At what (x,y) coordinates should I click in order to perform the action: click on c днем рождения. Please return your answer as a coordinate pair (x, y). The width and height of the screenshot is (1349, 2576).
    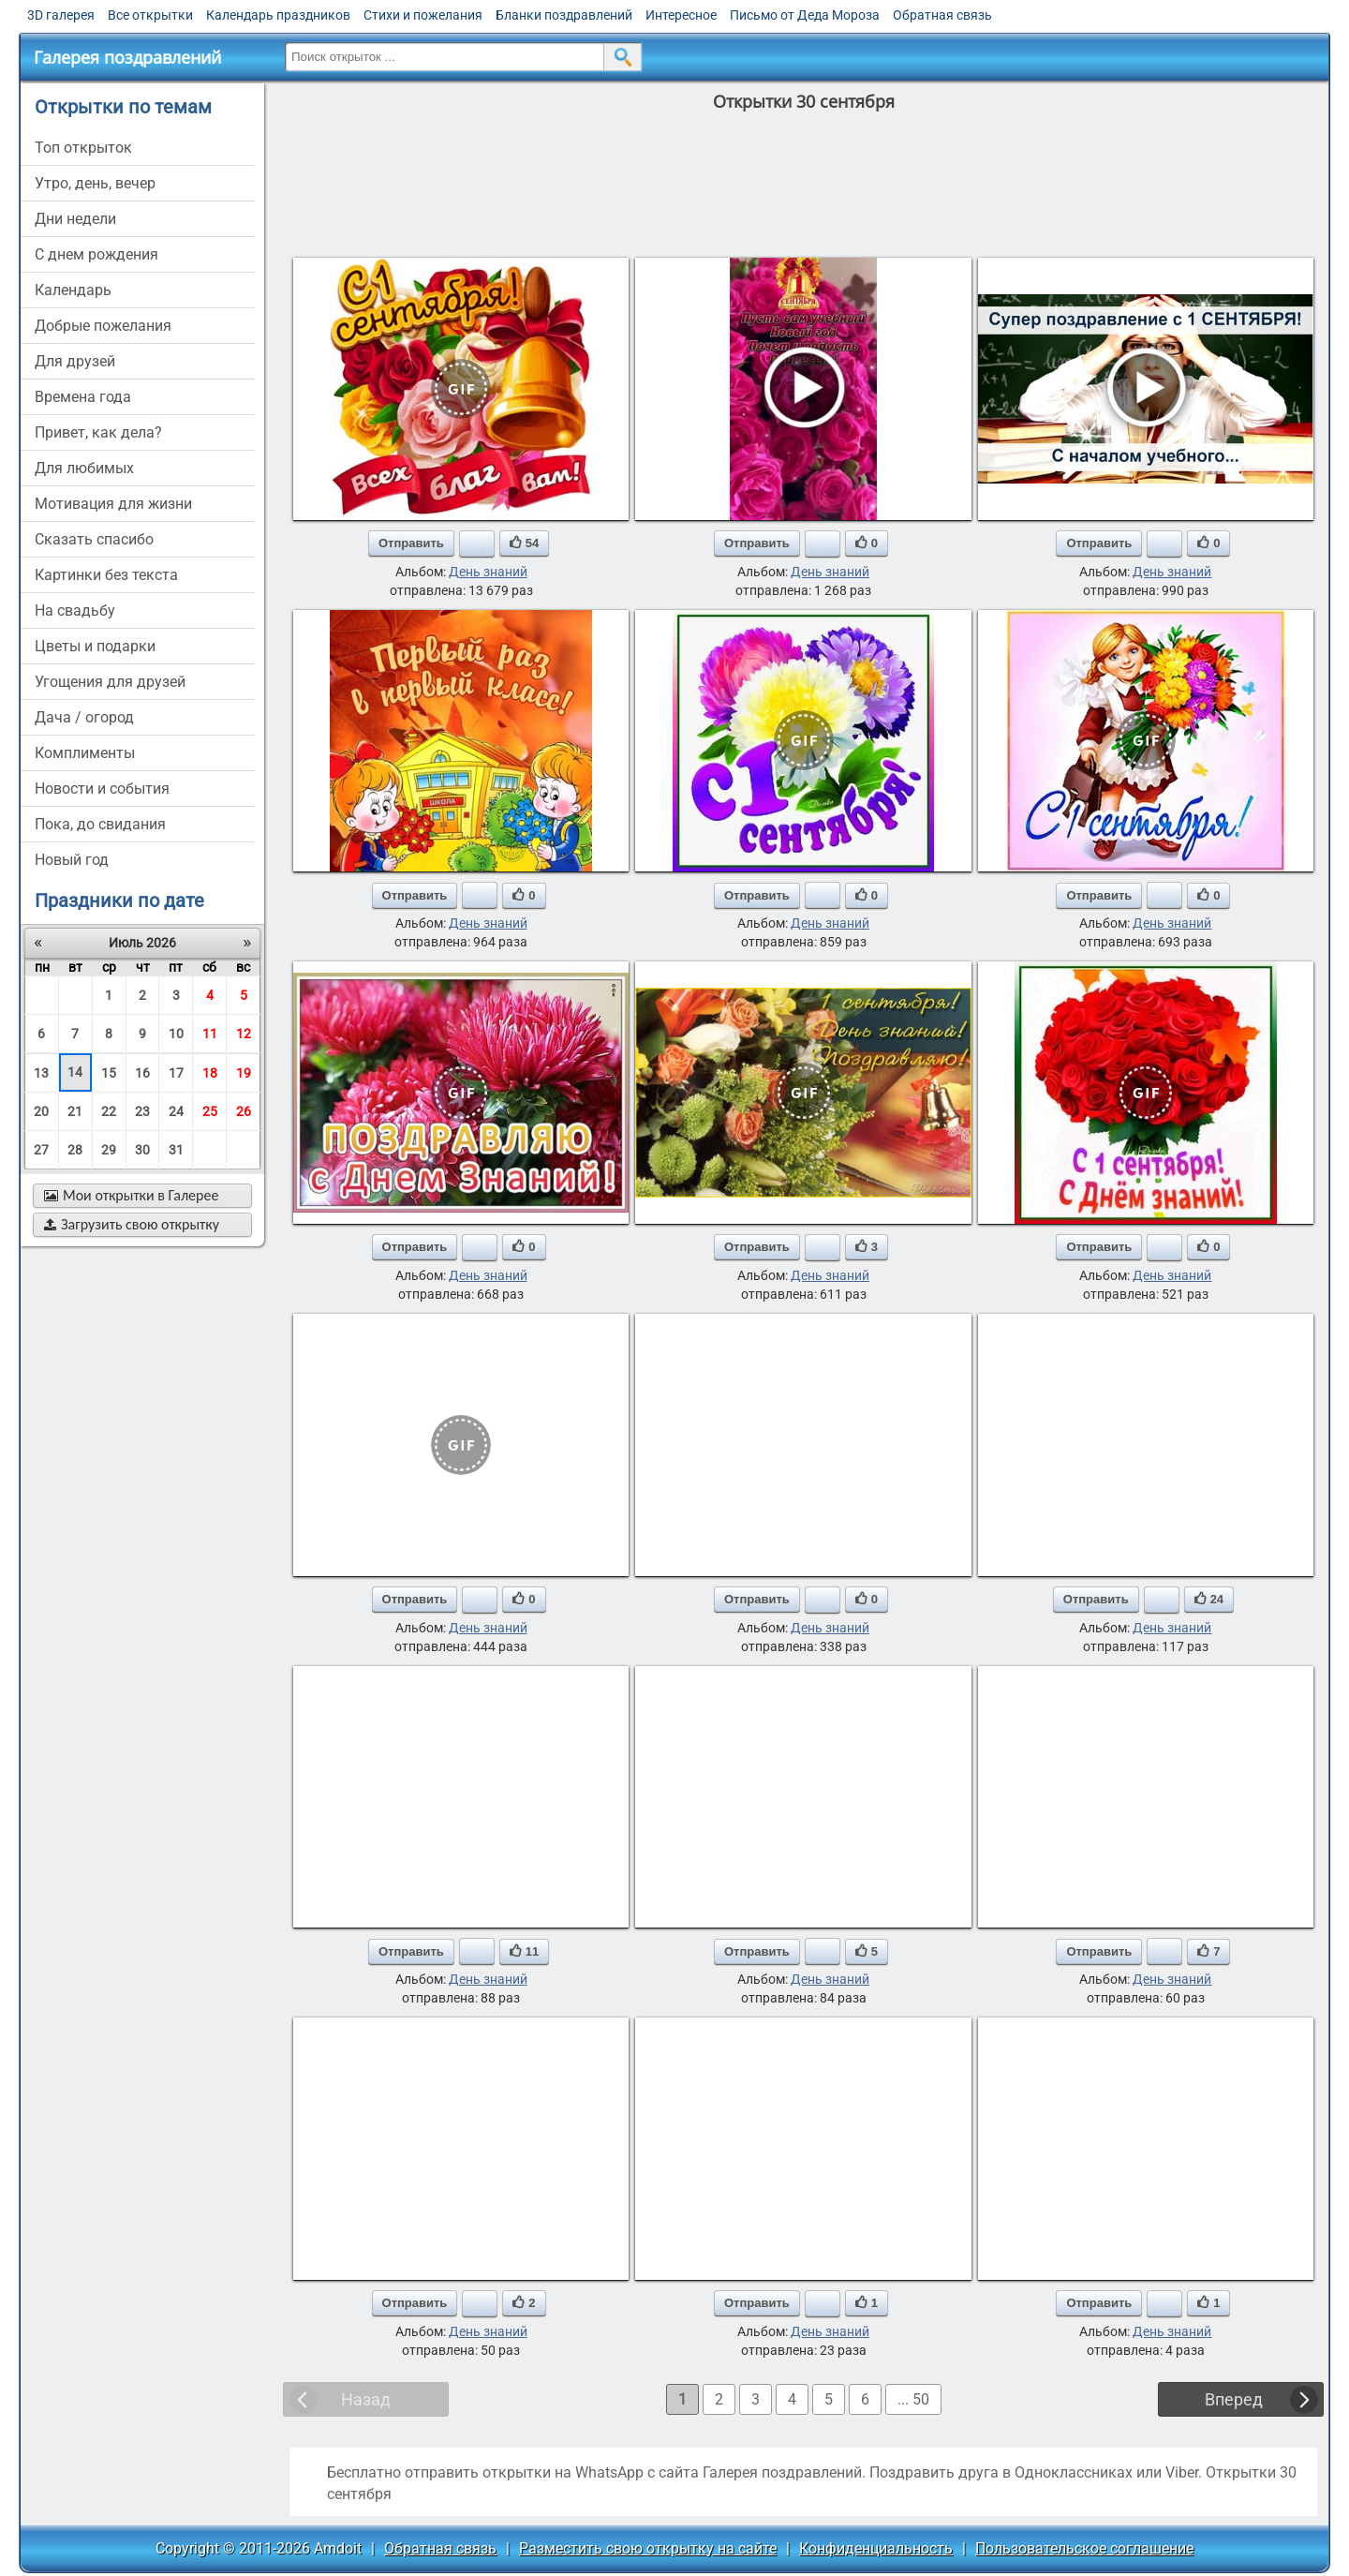
    Looking at the image, I should click on (96, 254).